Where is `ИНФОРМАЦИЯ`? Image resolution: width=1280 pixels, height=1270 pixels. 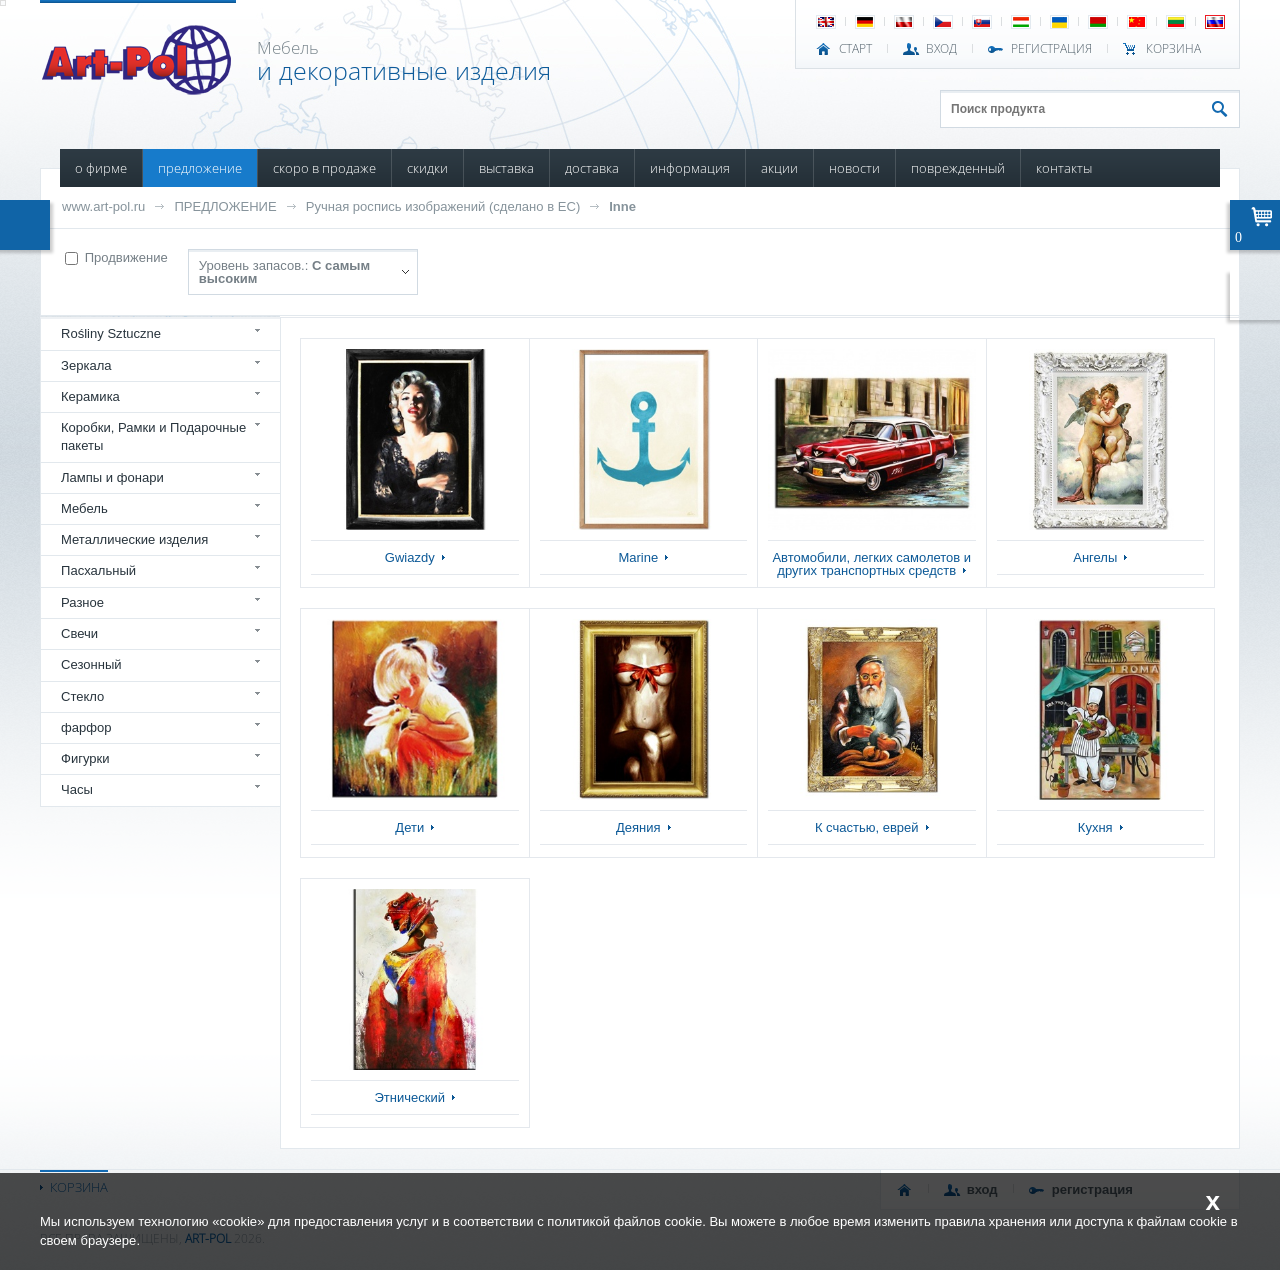
ИНФОРМАЦИЯ is located at coordinates (690, 168).